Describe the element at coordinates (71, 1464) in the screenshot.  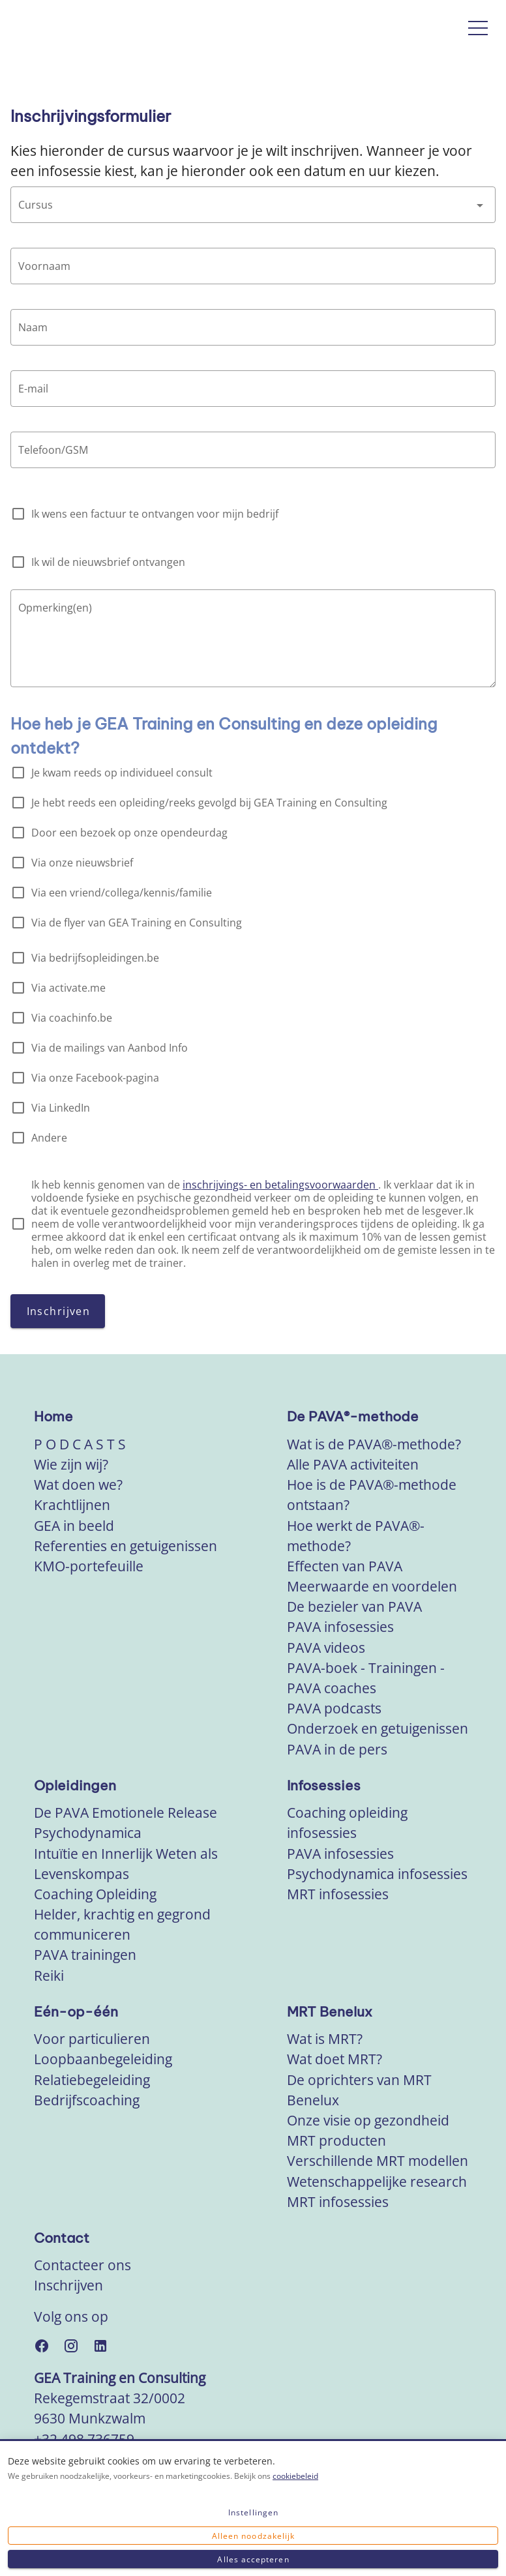
I see `Wie zijn wij?` at that location.